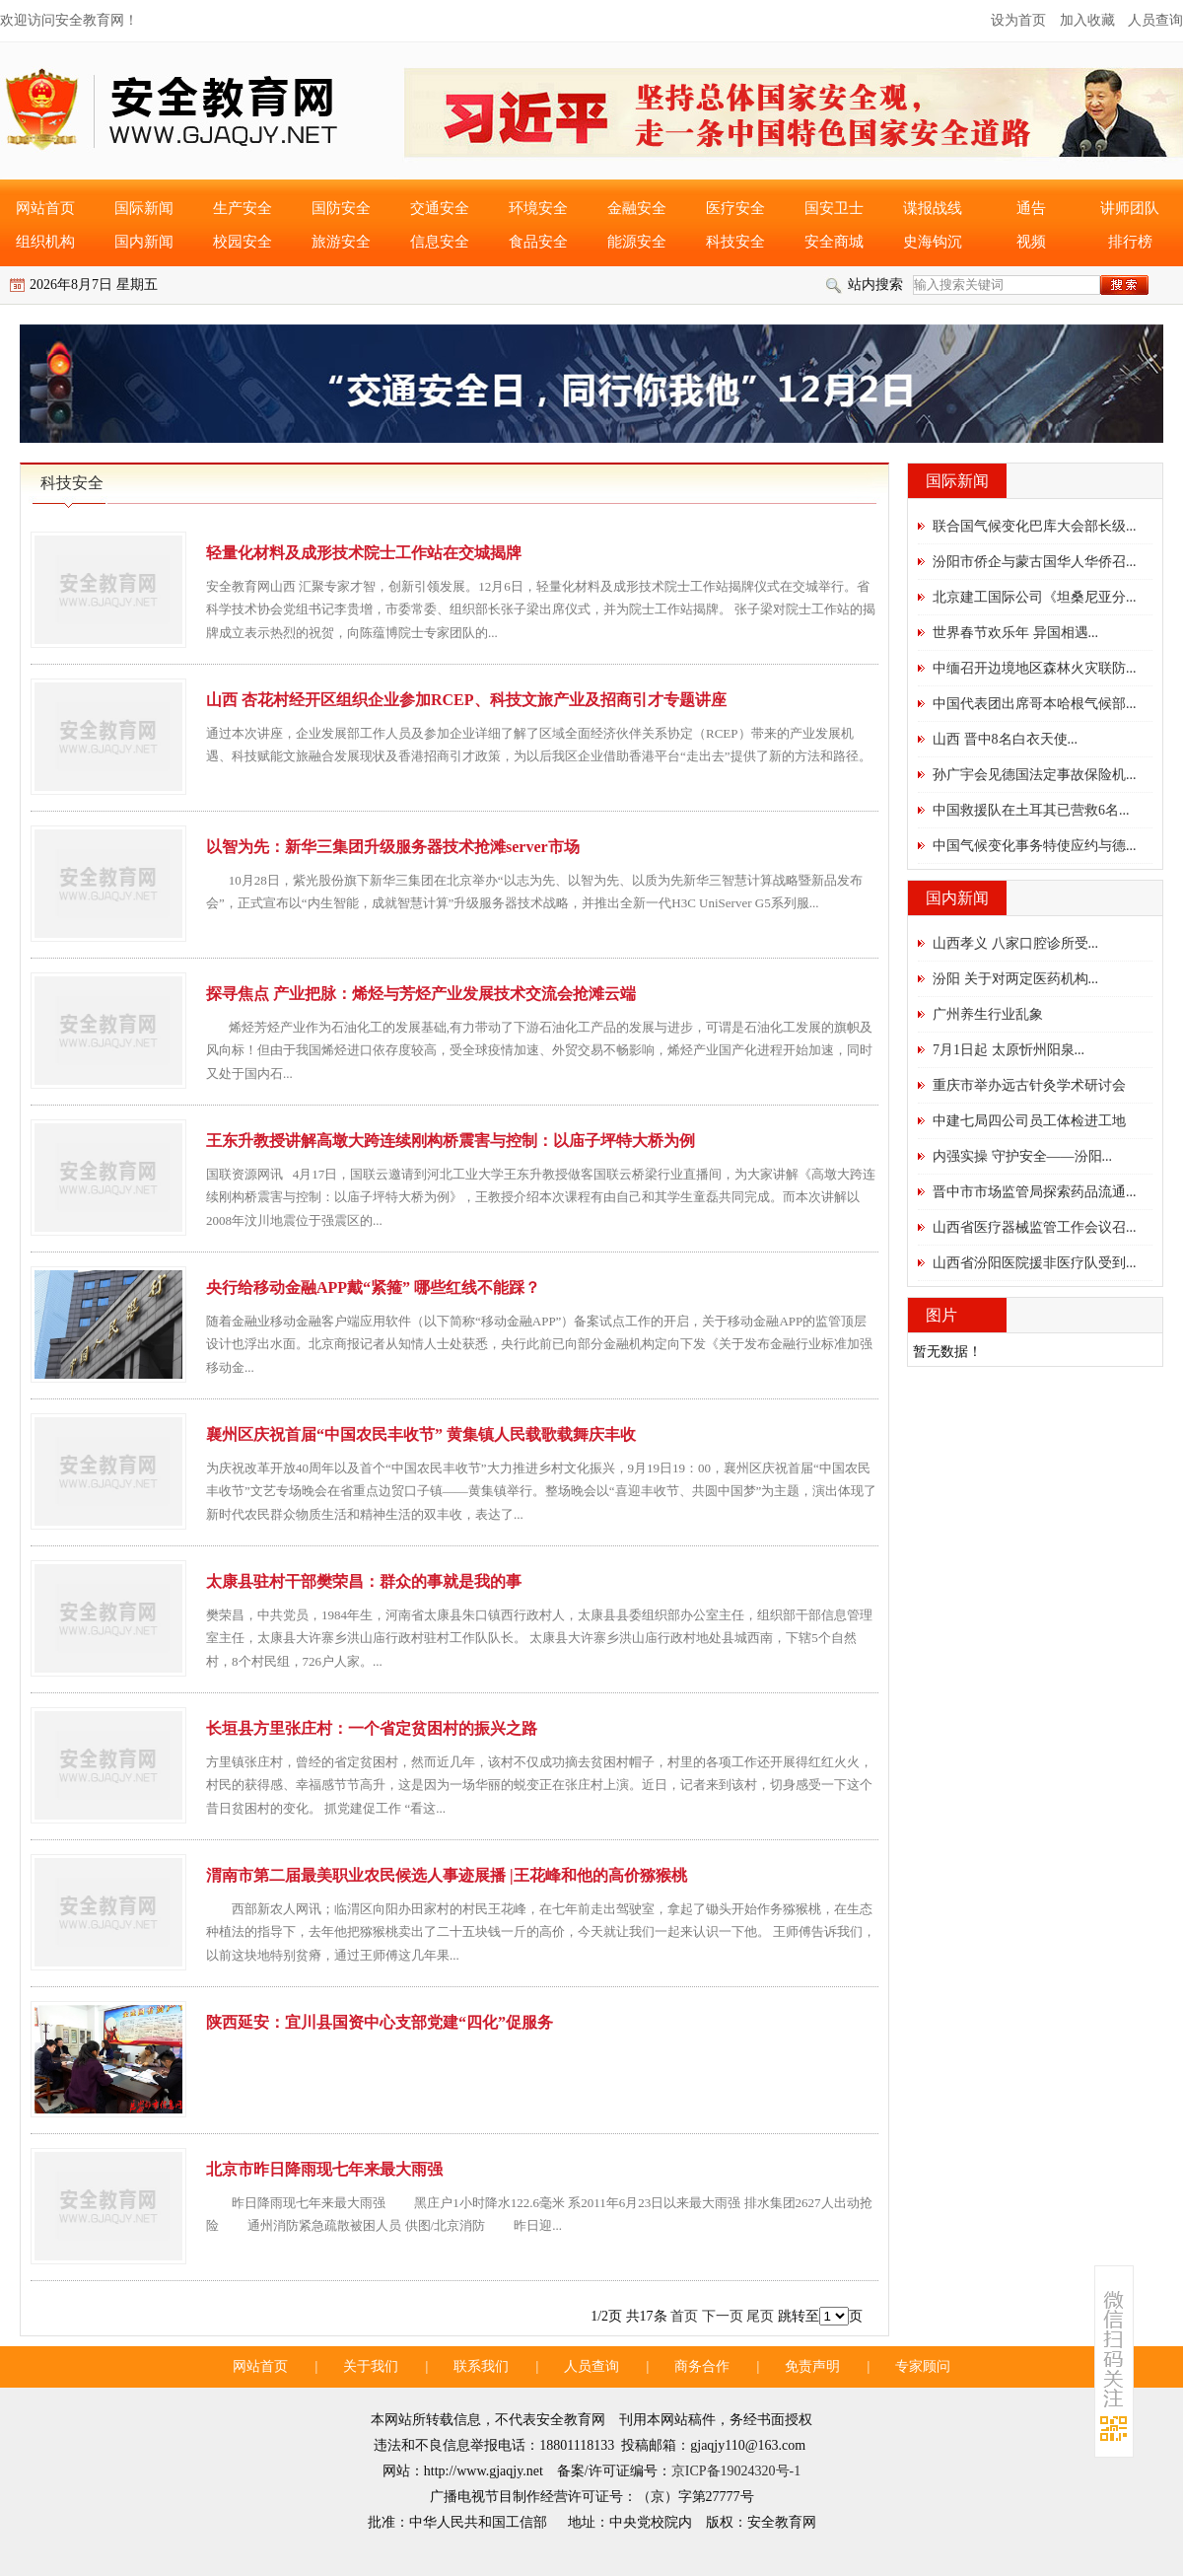  Describe the element at coordinates (1155, 20) in the screenshot. I see `人员查询` at that location.